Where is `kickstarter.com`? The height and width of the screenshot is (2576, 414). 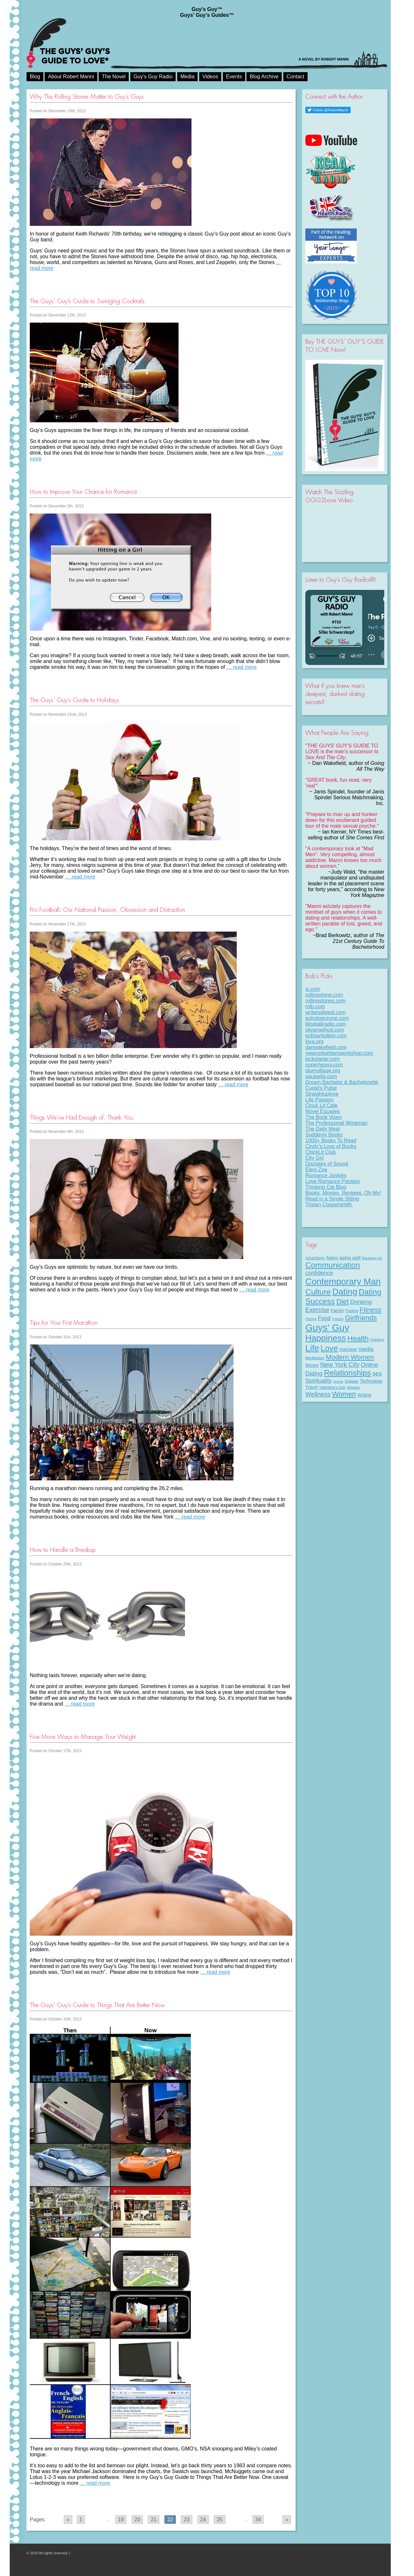 kickstarter.com is located at coordinates (322, 1059).